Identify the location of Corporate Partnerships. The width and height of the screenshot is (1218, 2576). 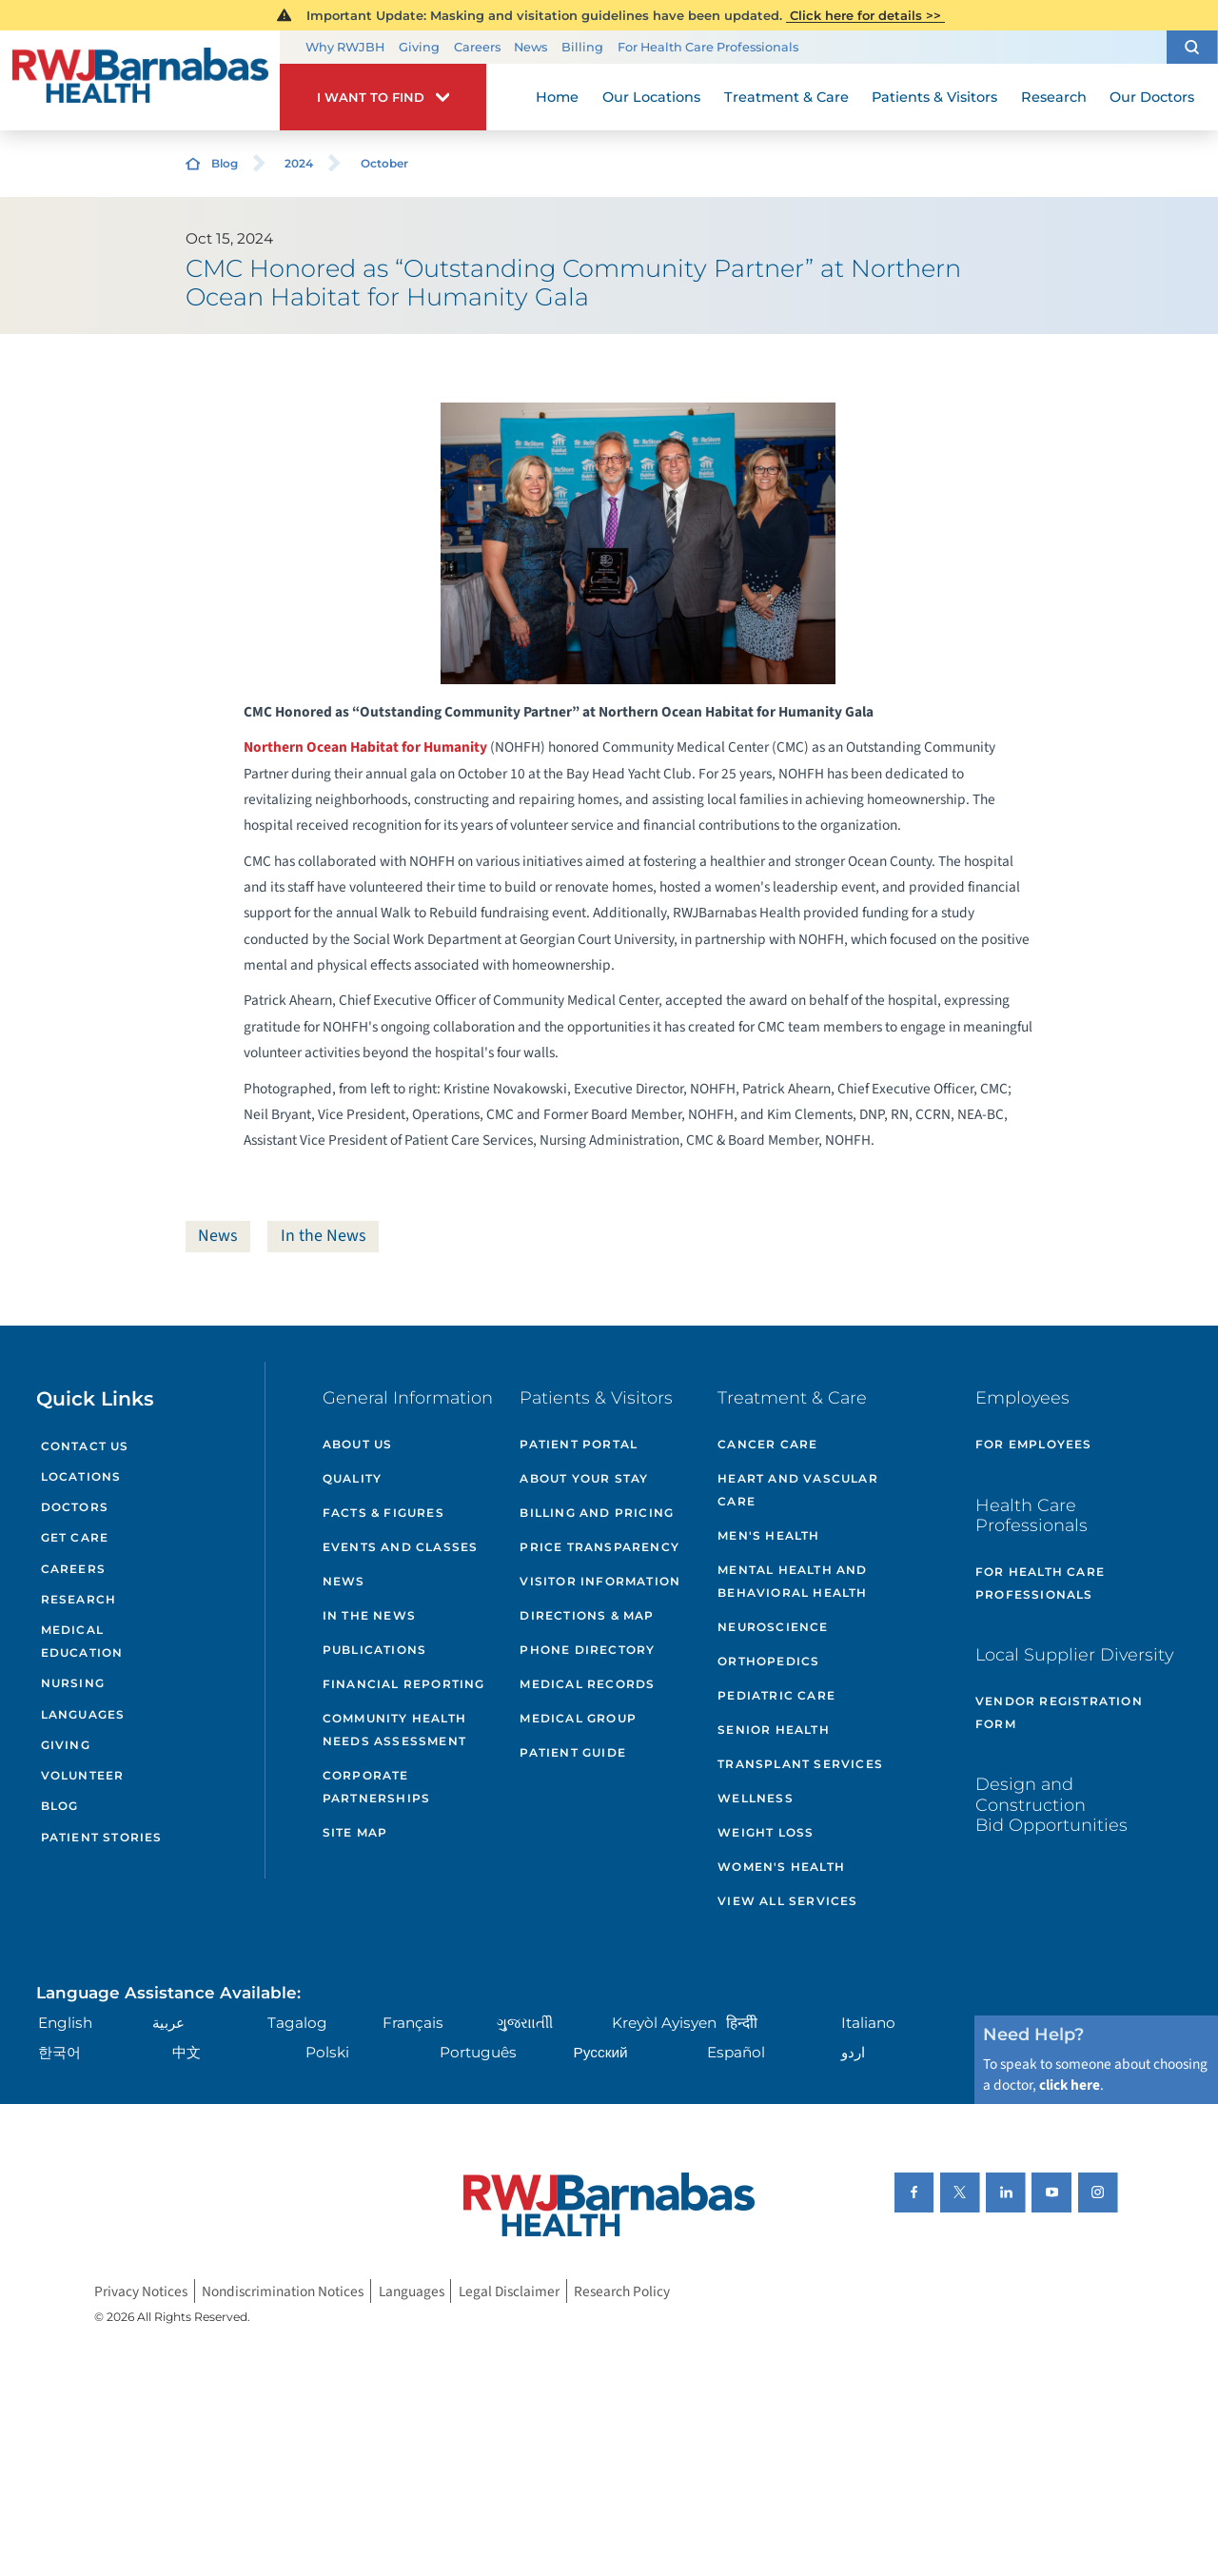
(376, 1786).